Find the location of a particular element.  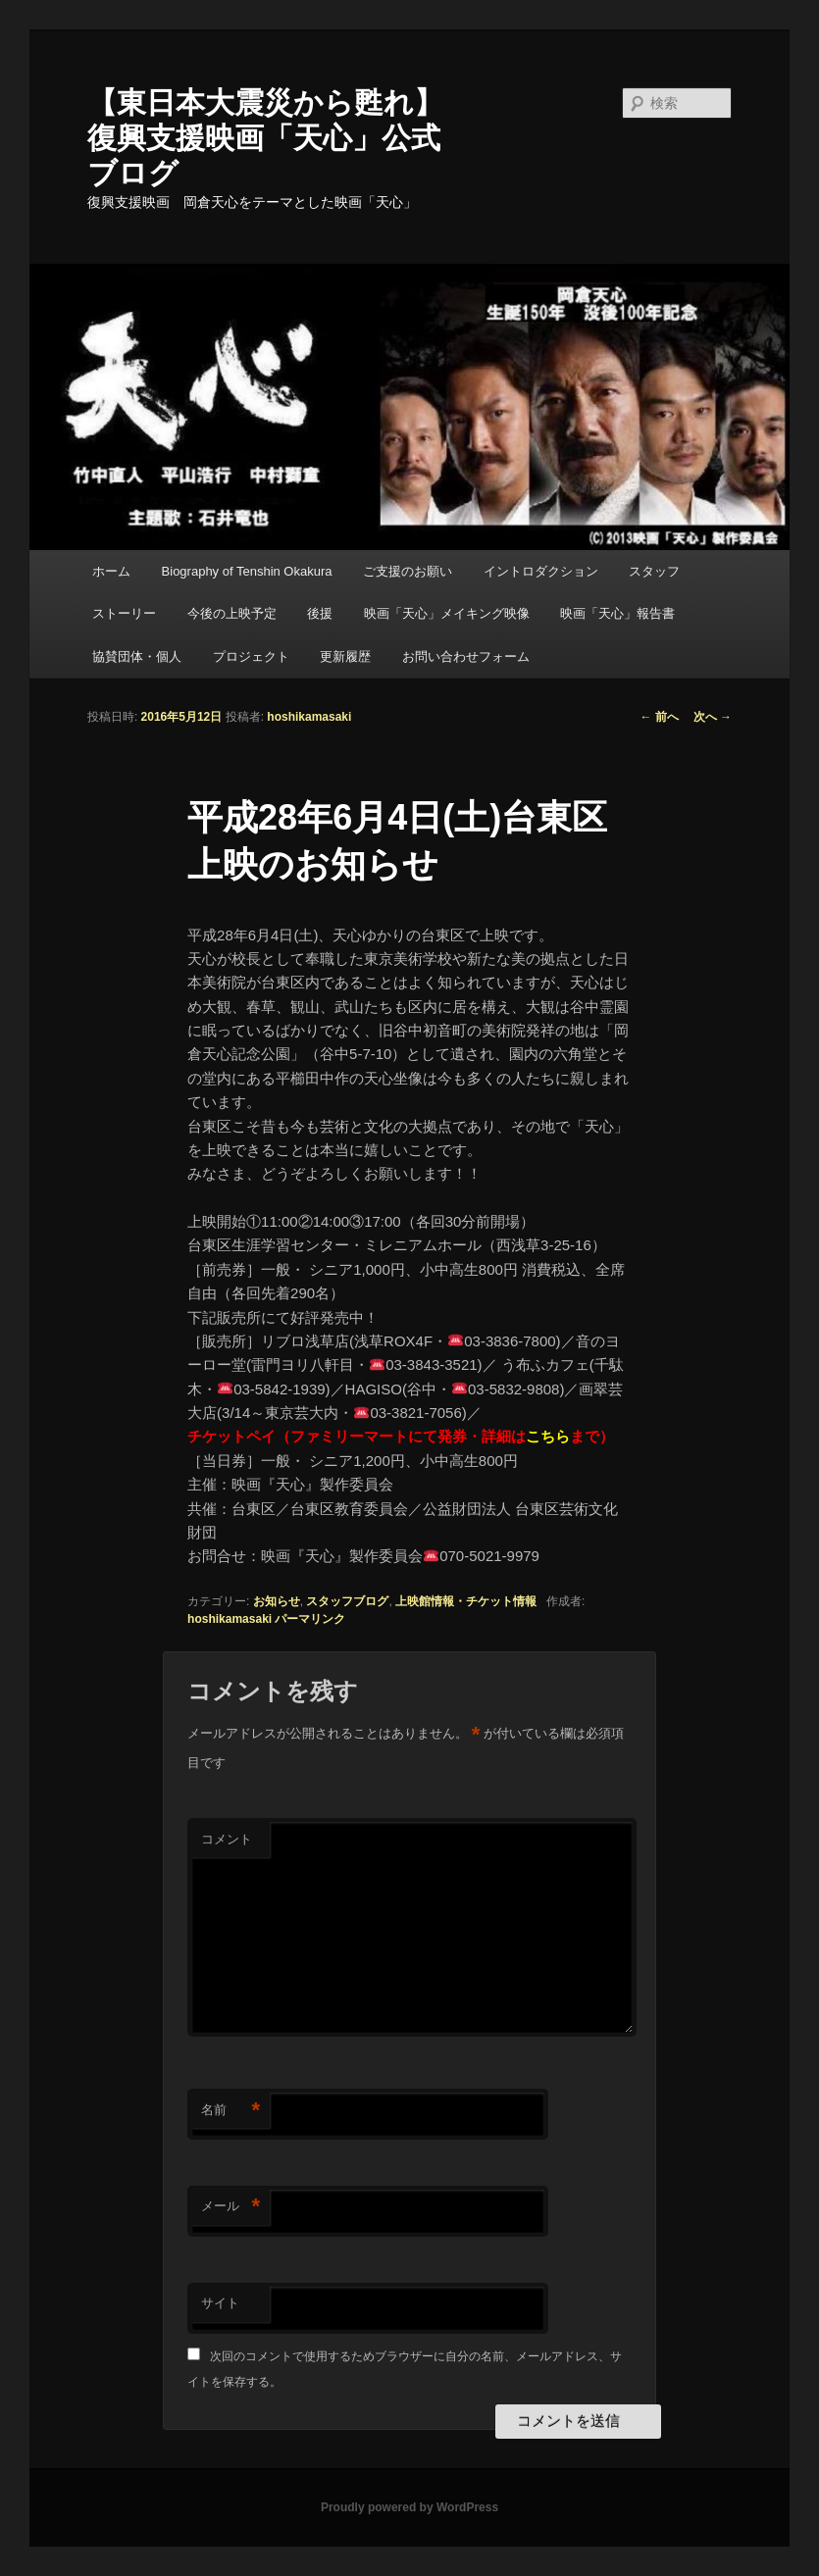

Proudly powered by WordPress is located at coordinates (409, 2507).